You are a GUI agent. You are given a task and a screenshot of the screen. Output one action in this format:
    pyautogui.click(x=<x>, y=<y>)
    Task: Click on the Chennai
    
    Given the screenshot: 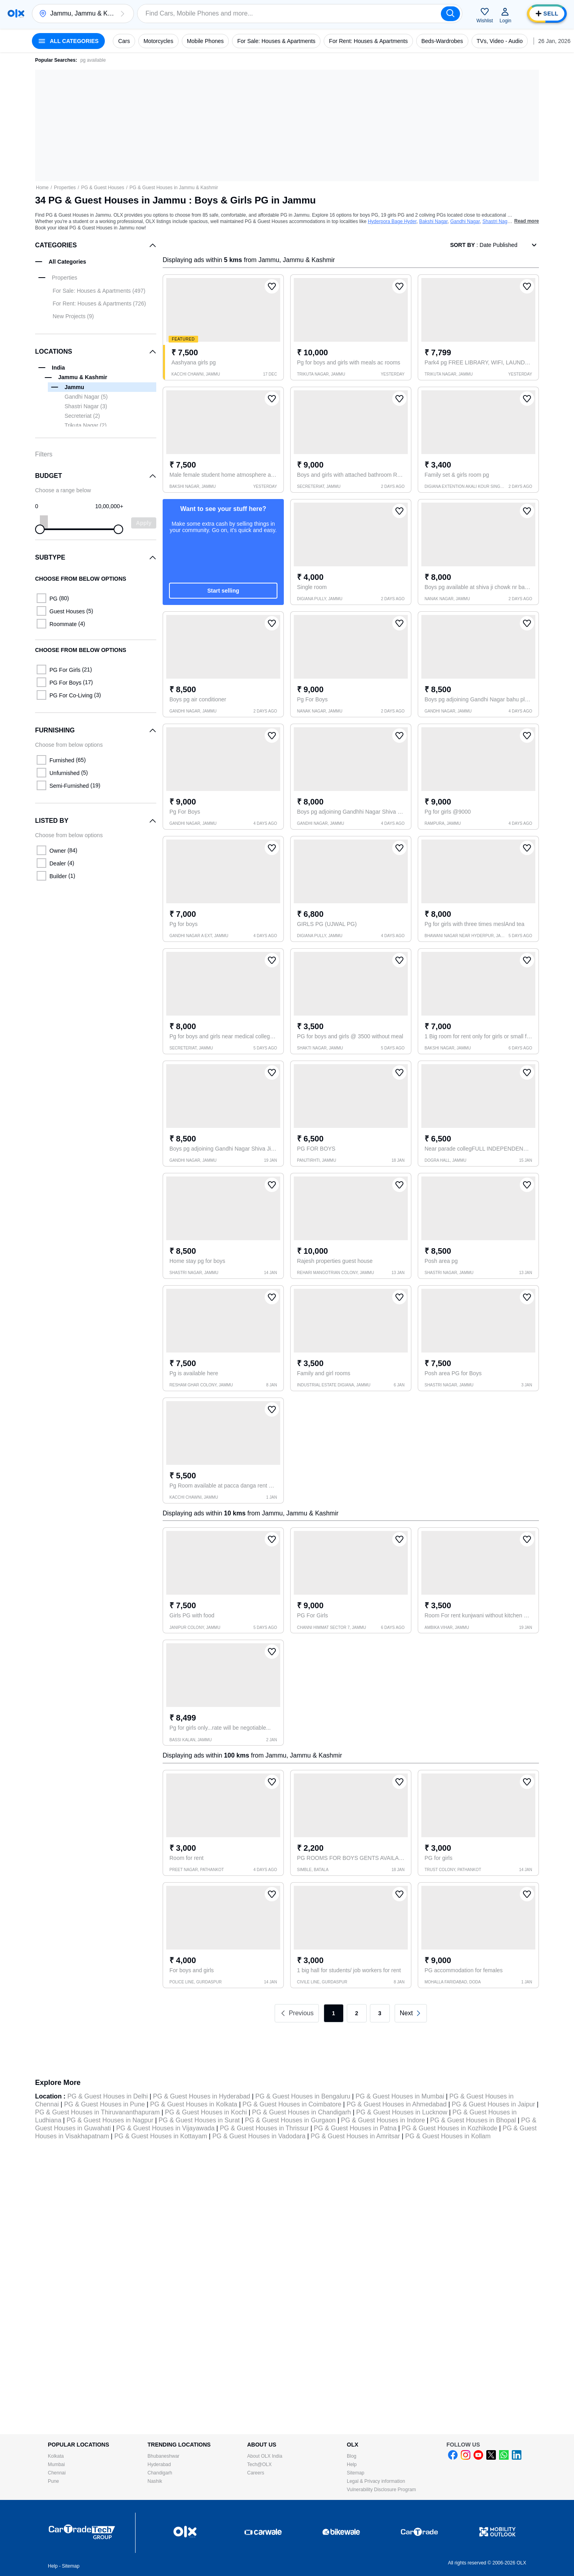 What is the action you would take?
    pyautogui.click(x=57, y=2473)
    